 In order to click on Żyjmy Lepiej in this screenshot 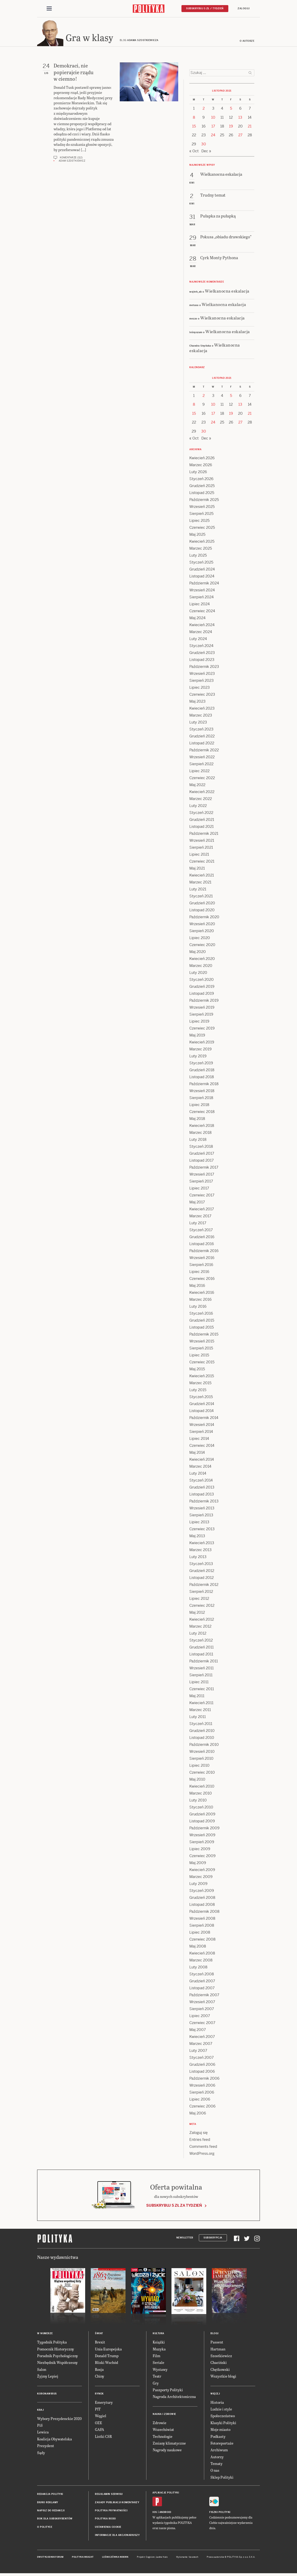, I will do `click(47, 2377)`.